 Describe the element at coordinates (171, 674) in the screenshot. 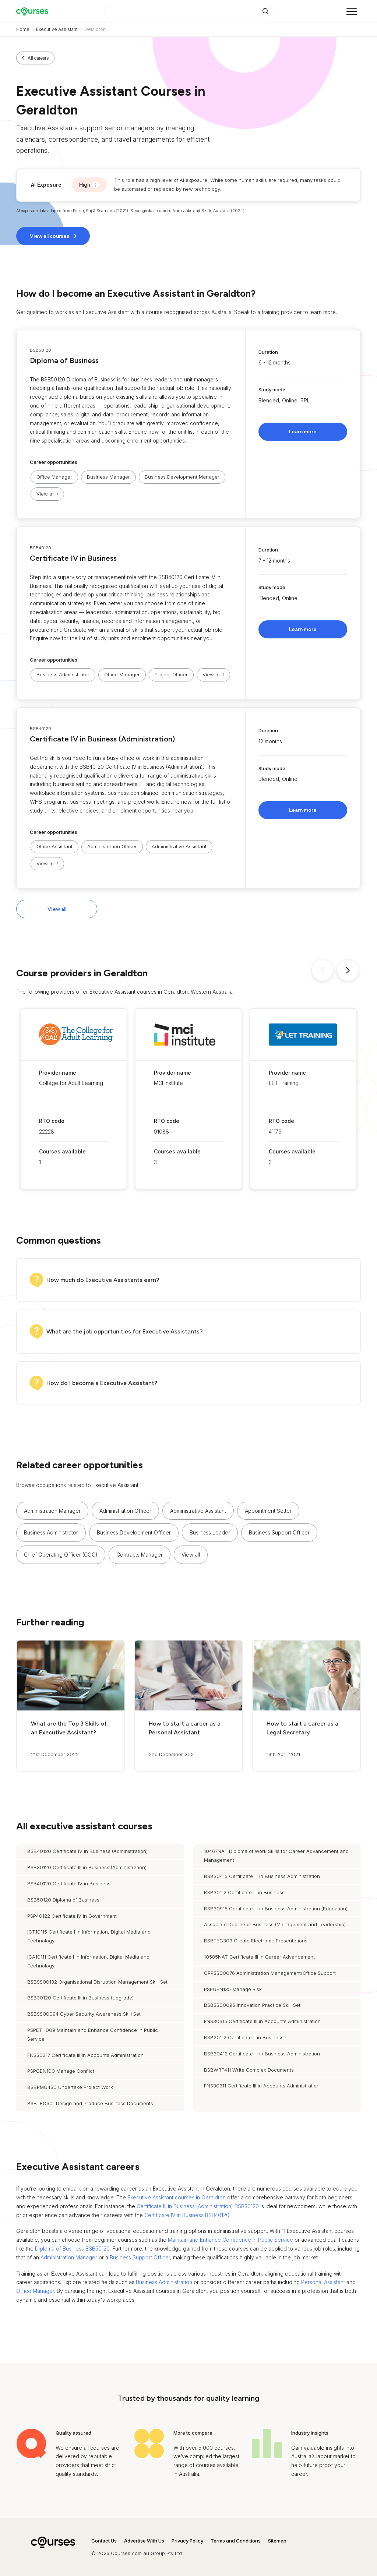

I see `Project Officer` at that location.